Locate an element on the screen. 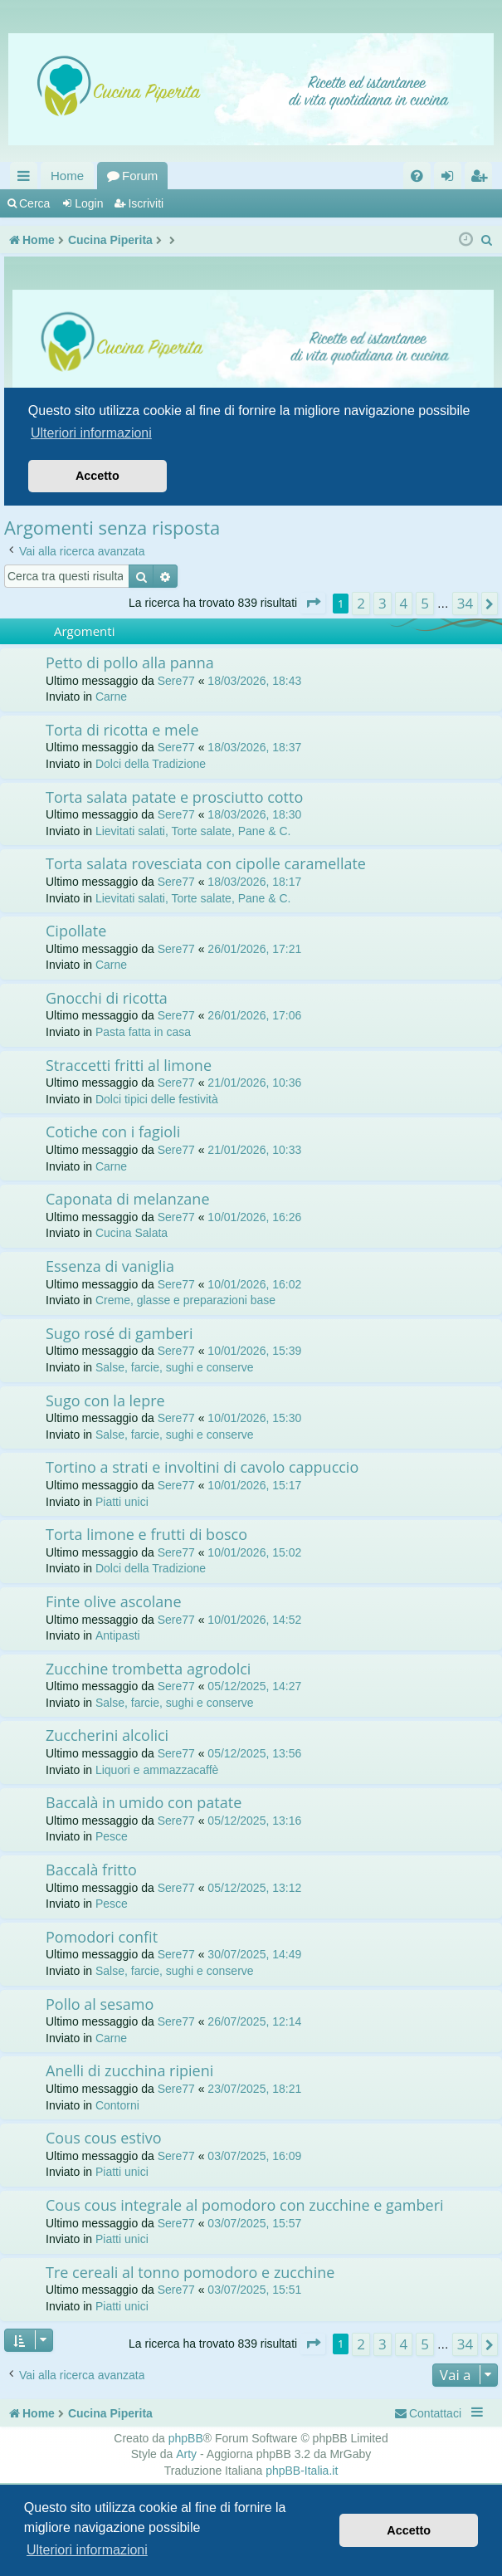  34 [button] is located at coordinates (465, 603).